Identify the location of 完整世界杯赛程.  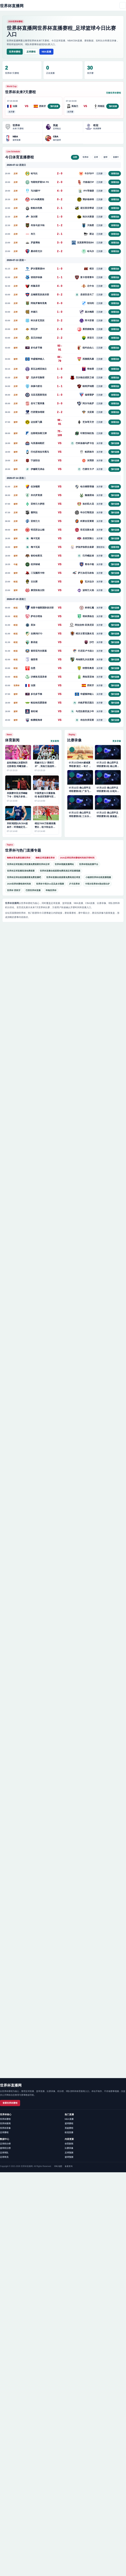
(113, 93).